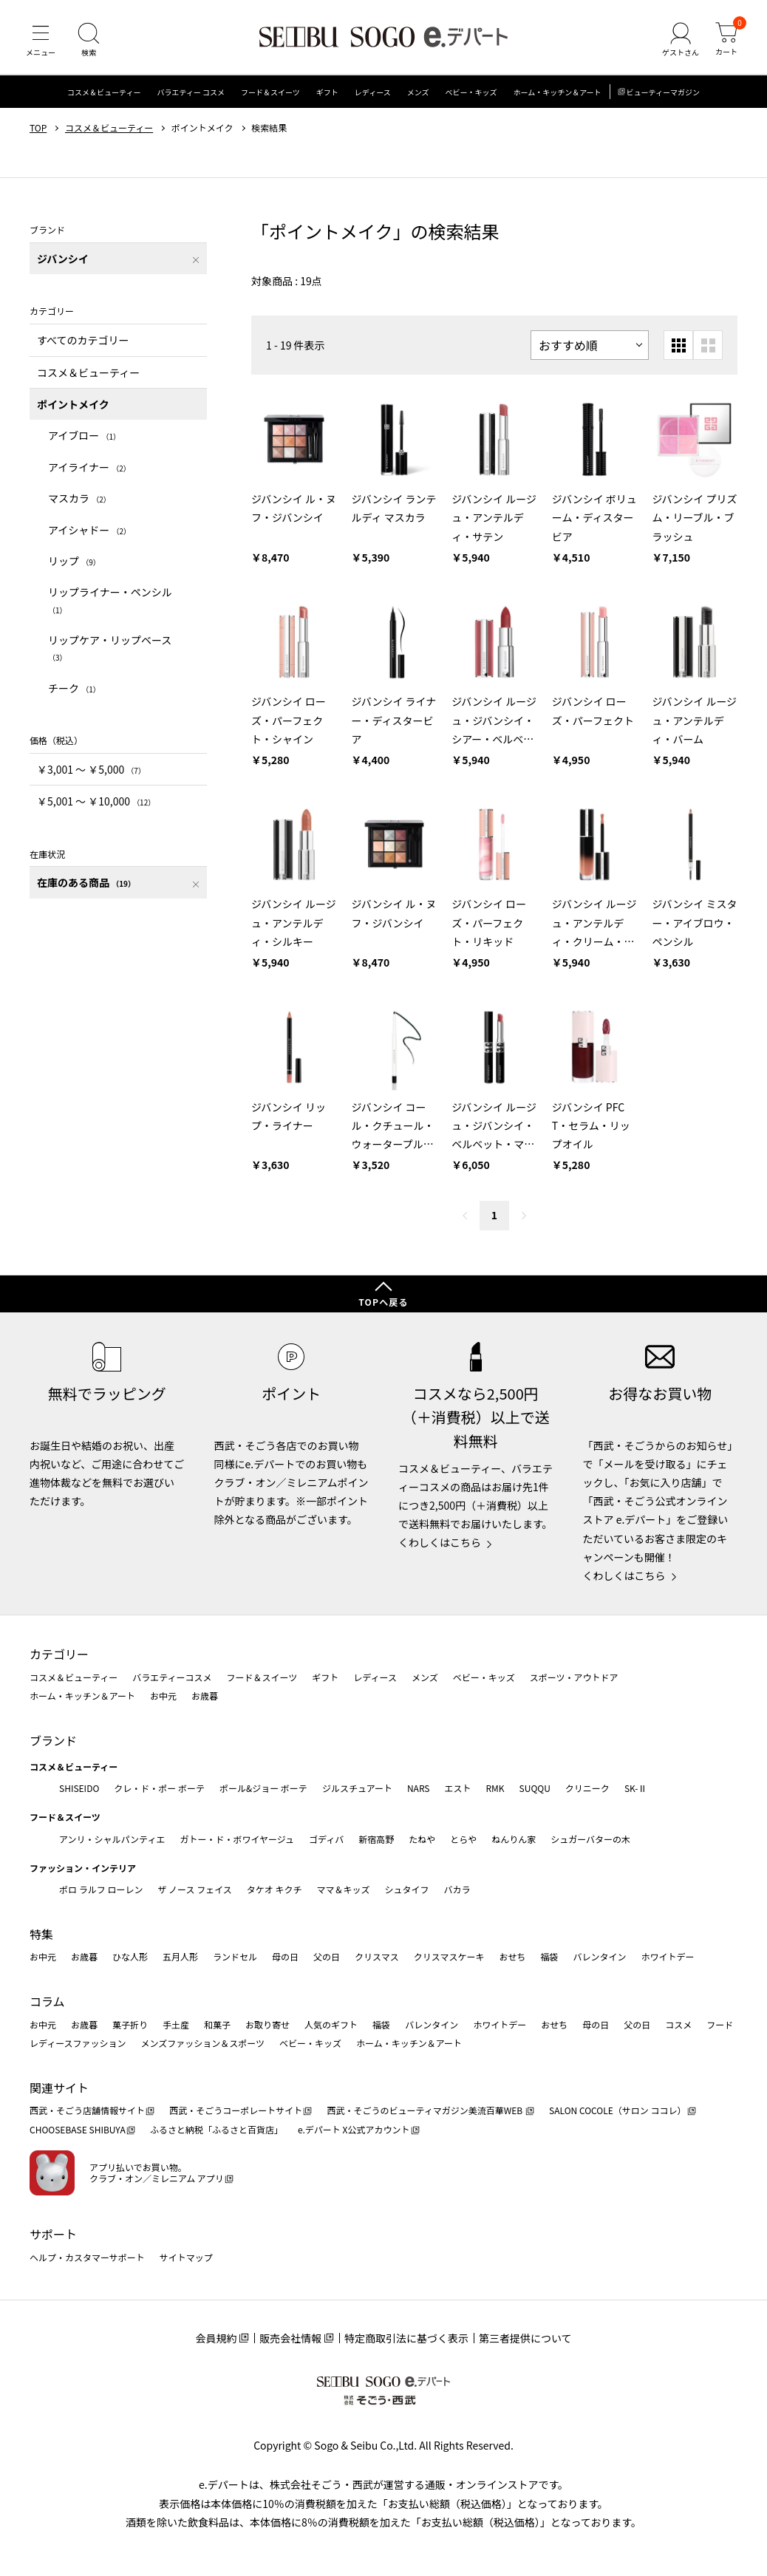 The width and height of the screenshot is (767, 2576). What do you see at coordinates (130, 2024) in the screenshot?
I see `菓子折り` at bounding box center [130, 2024].